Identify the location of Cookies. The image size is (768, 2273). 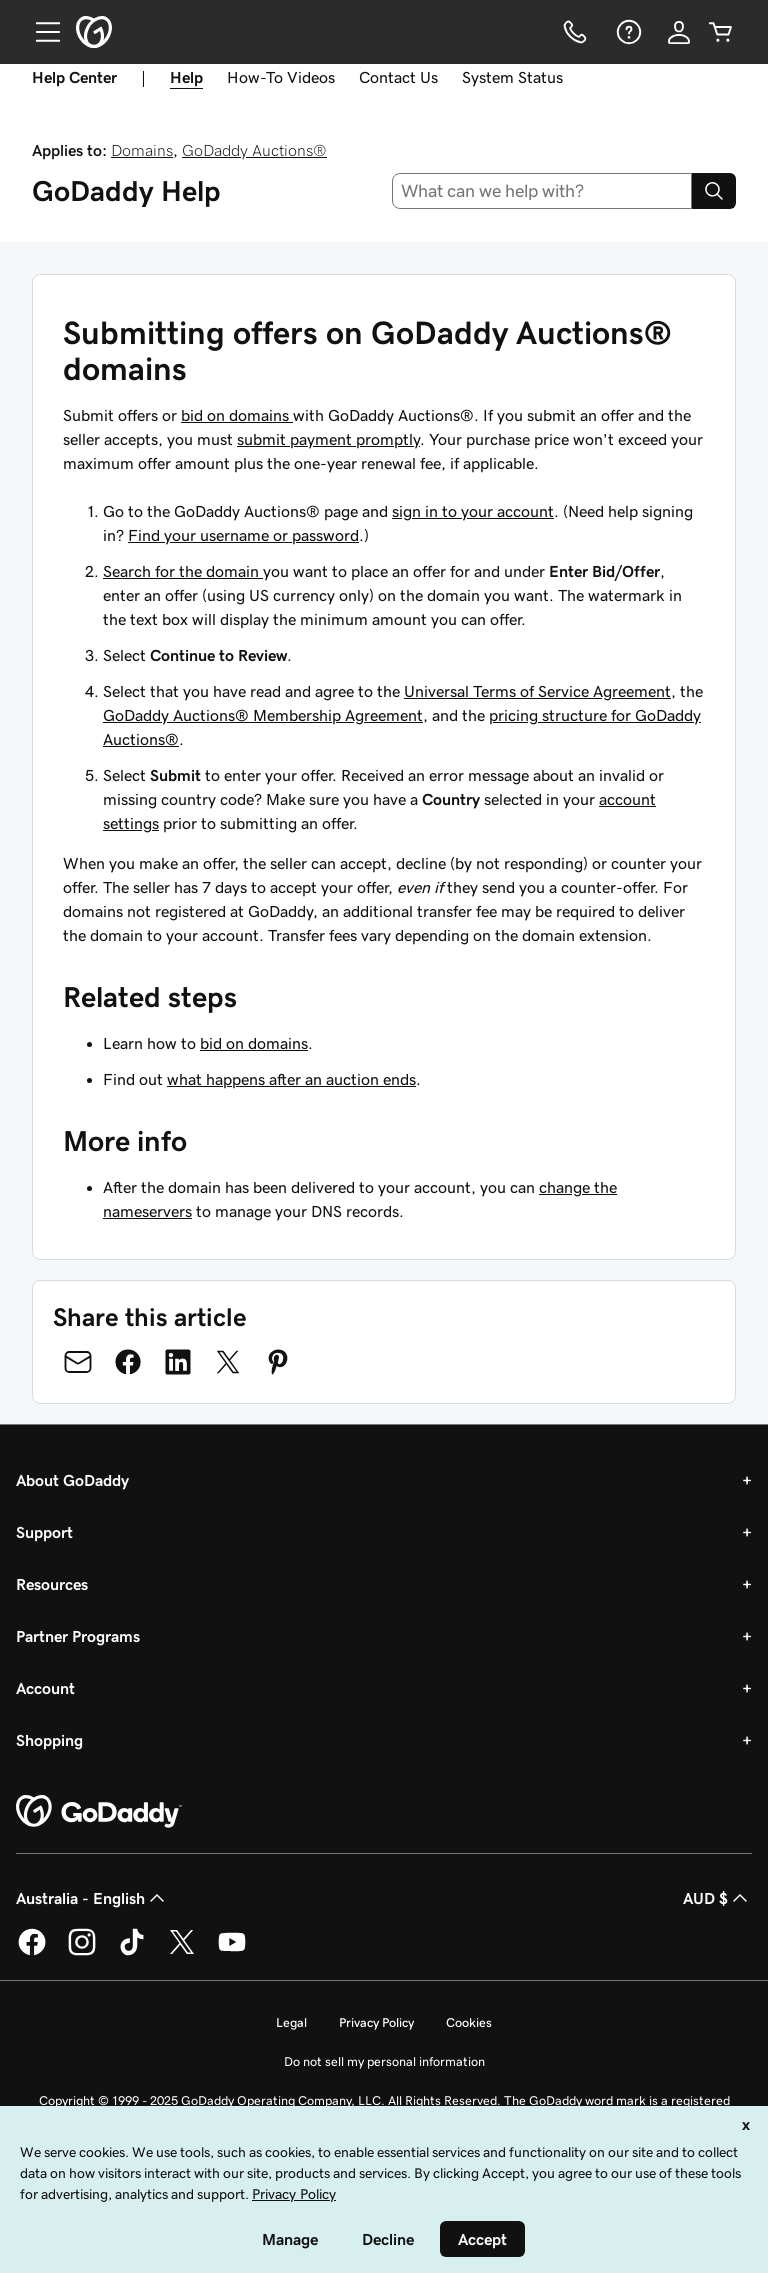
(469, 2022).